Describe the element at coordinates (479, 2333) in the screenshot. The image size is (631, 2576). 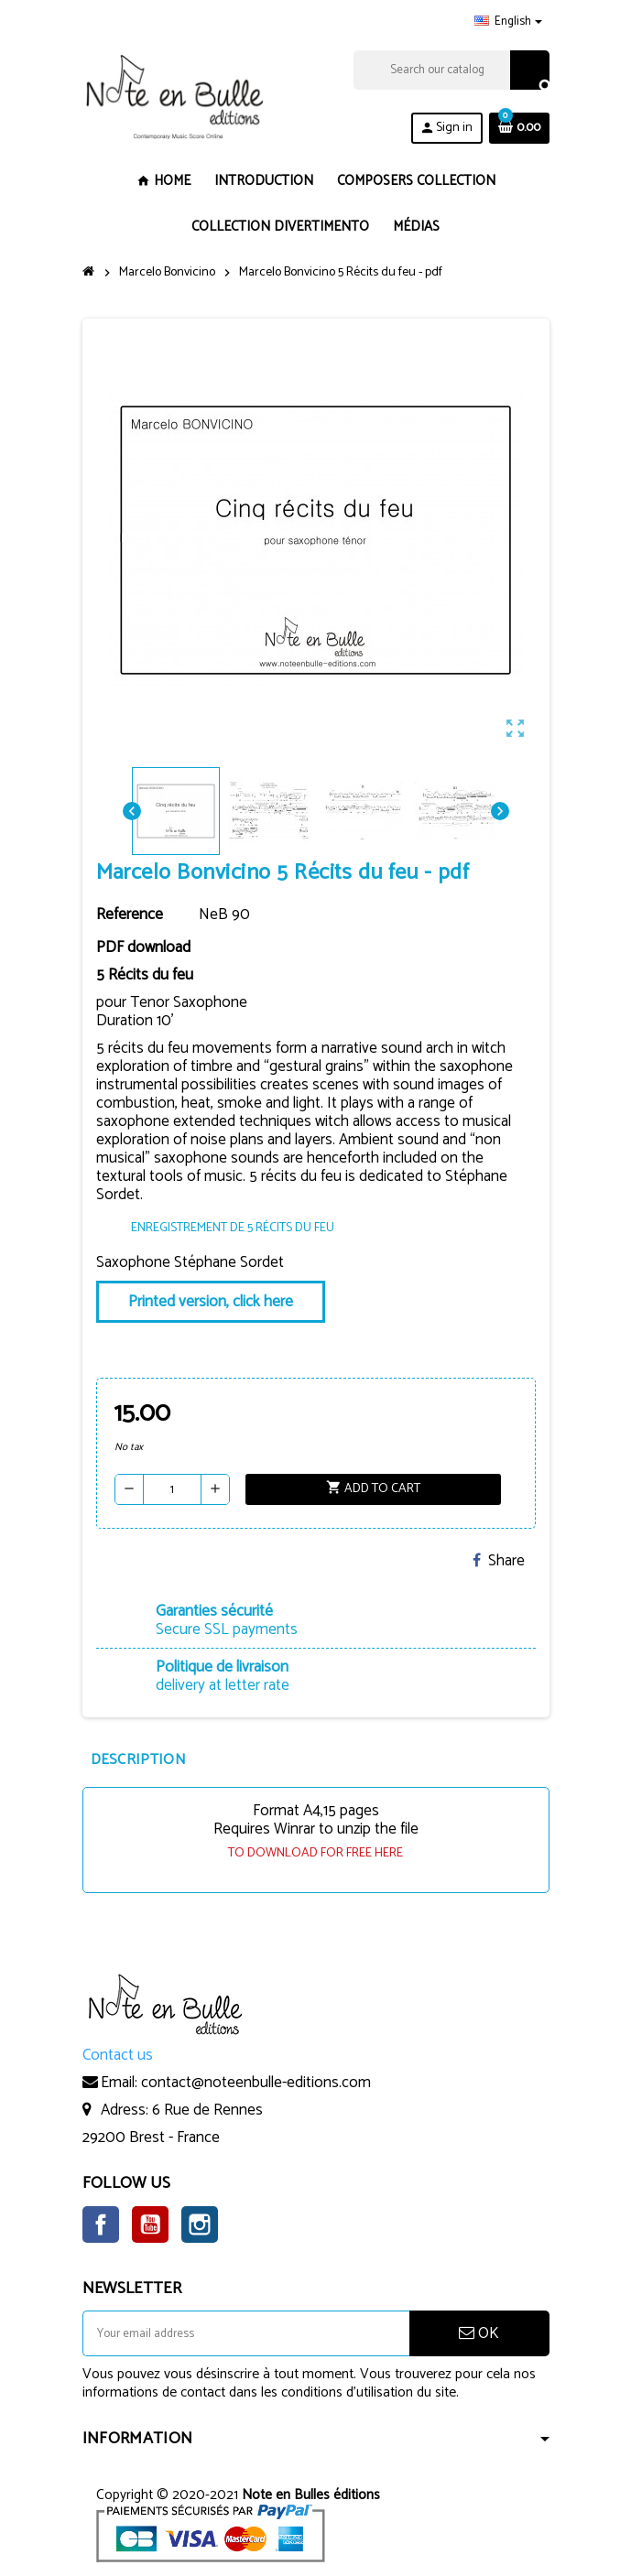
I see `OK` at that location.